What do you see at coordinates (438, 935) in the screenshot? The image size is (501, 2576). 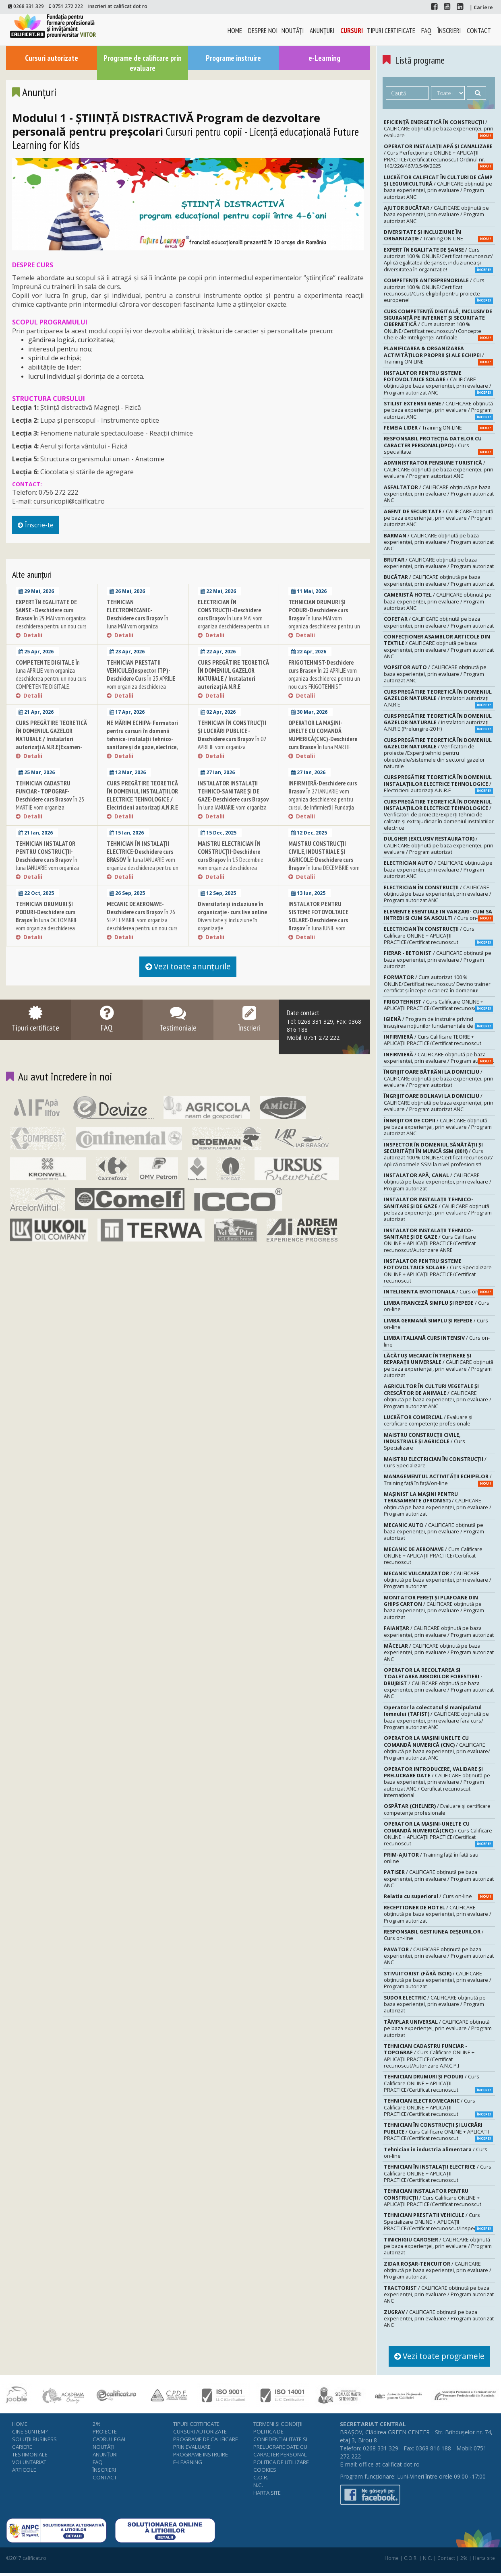 I see `/ Curs Calificare ONLINE + APLICAȚII PRACTICE/Certificat recunoscut` at bounding box center [438, 935].